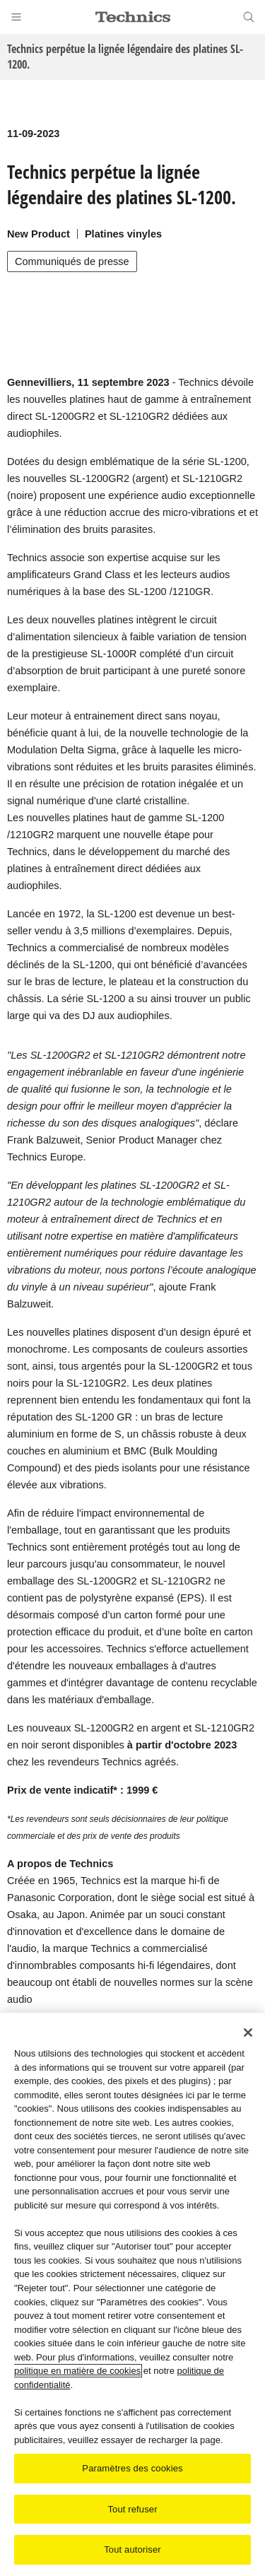  Describe the element at coordinates (132, 2468) in the screenshot. I see `Paramètres des cookies [Paramètres des cookies, Ouvre la boîte de dialogue du centre de préférences]` at that location.